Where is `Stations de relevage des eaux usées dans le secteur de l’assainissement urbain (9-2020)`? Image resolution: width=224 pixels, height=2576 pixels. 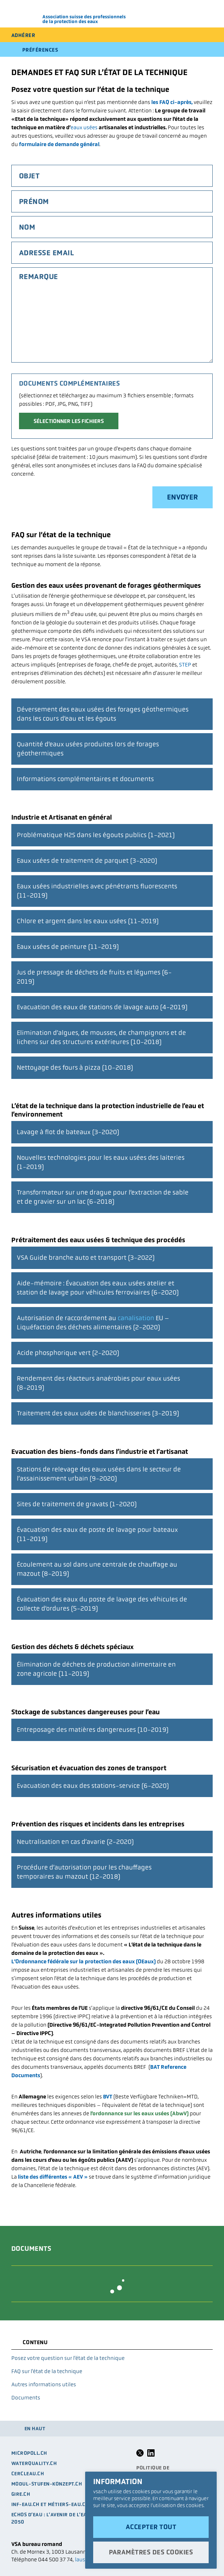
Stations de relevage des eaux usées dans le secteur de l’assainissement urbain (9-2020) is located at coordinates (99, 1470).